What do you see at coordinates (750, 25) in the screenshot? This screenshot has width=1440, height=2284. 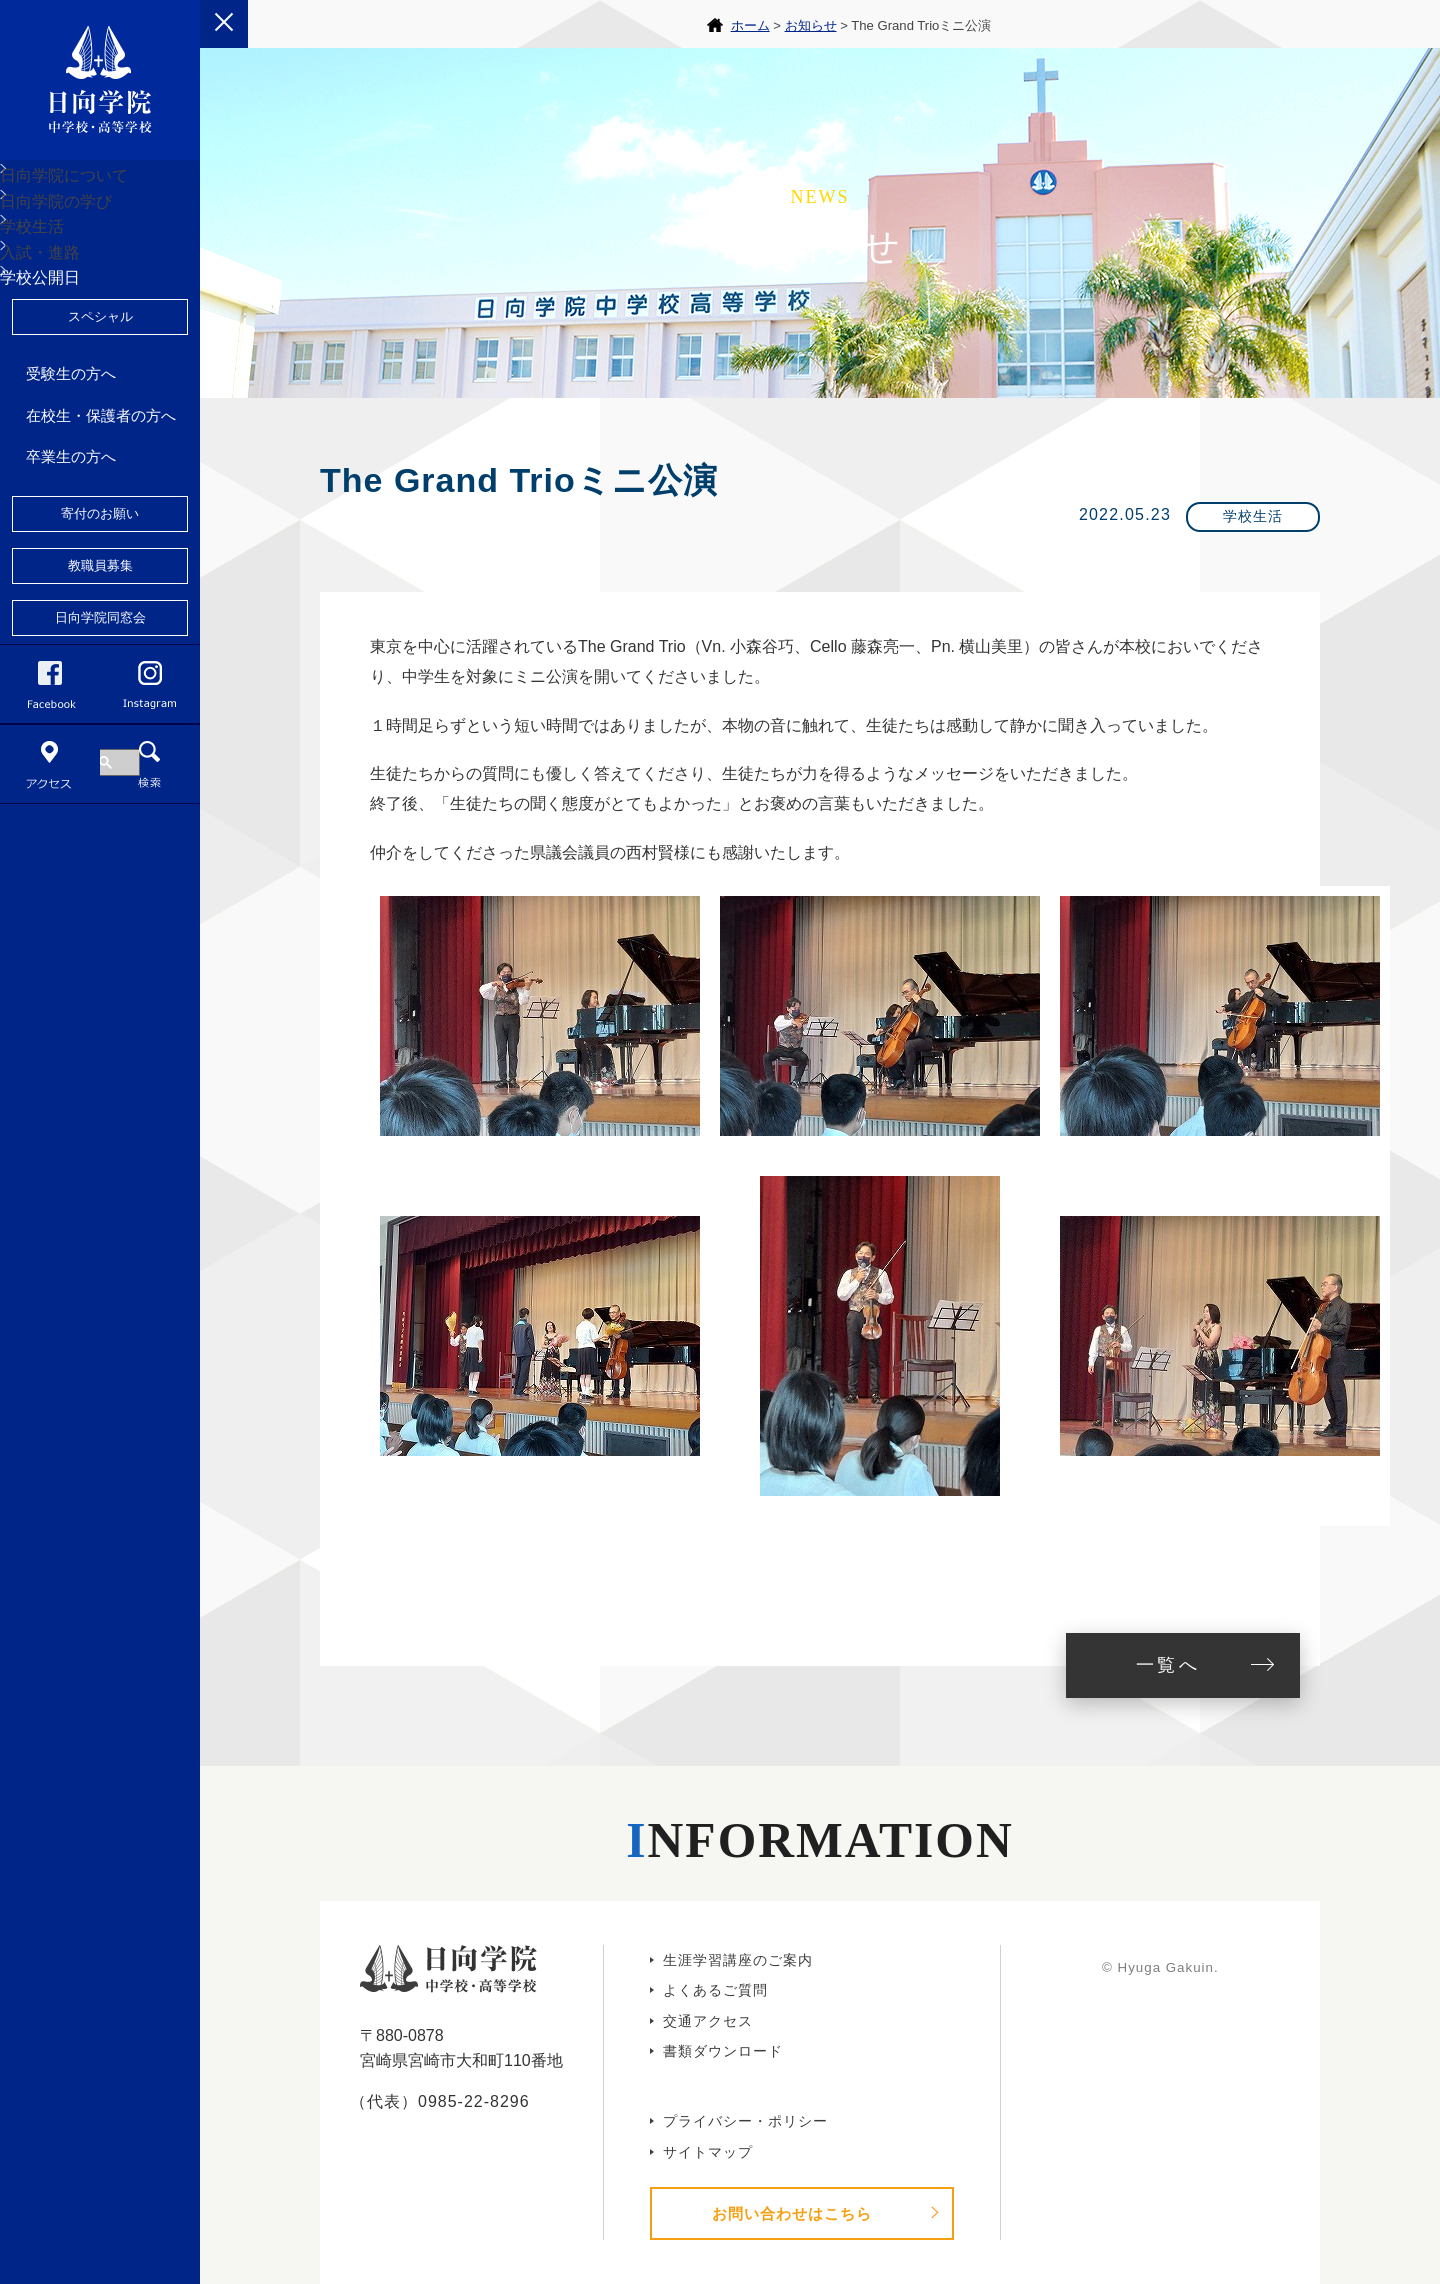 I see `ホーム` at bounding box center [750, 25].